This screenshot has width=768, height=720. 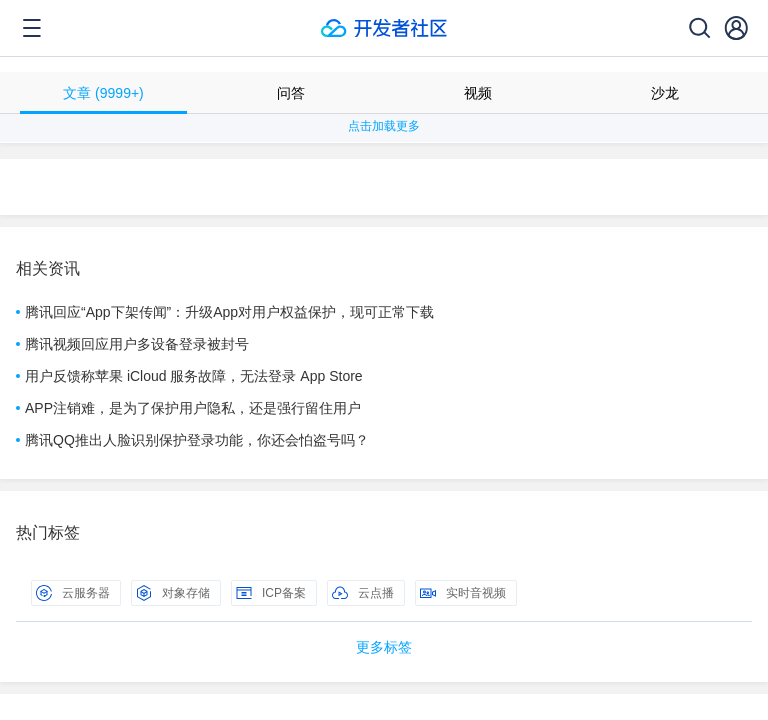 What do you see at coordinates (384, 126) in the screenshot?
I see `点击加载更多` at bounding box center [384, 126].